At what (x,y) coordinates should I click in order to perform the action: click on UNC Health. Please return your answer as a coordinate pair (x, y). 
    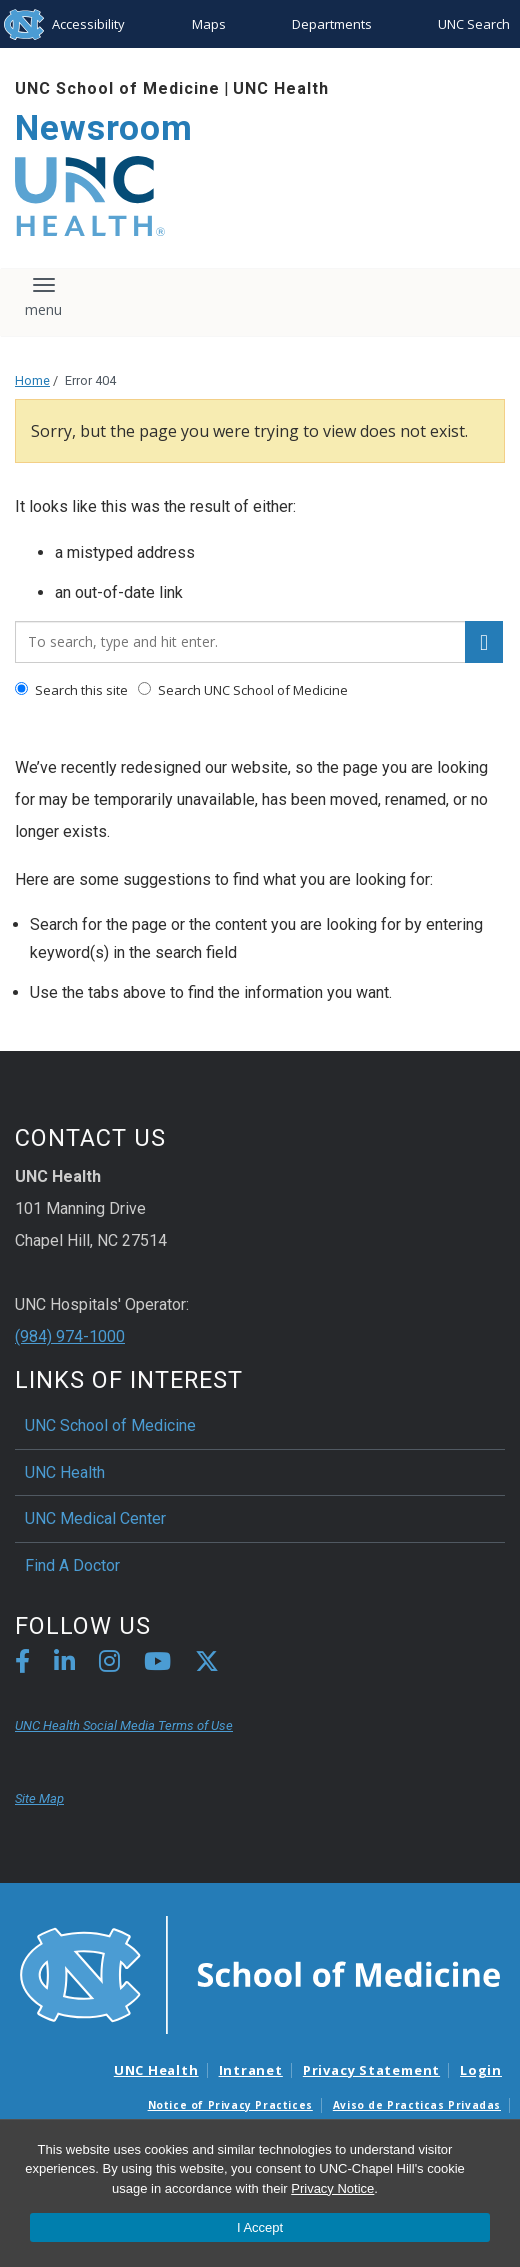
    Looking at the image, I should click on (281, 88).